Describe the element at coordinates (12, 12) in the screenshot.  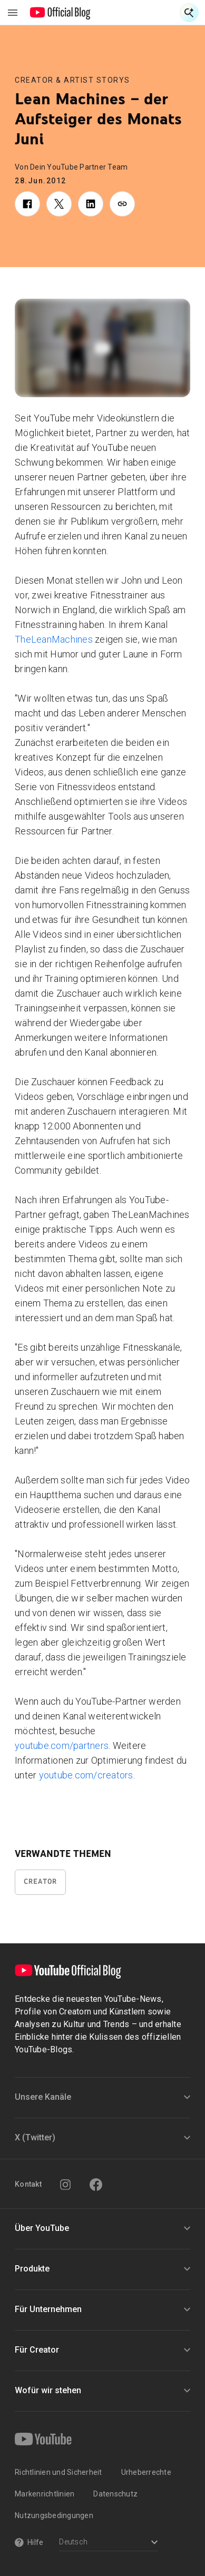
I see `[Navigationsmenü umschalten]` at that location.